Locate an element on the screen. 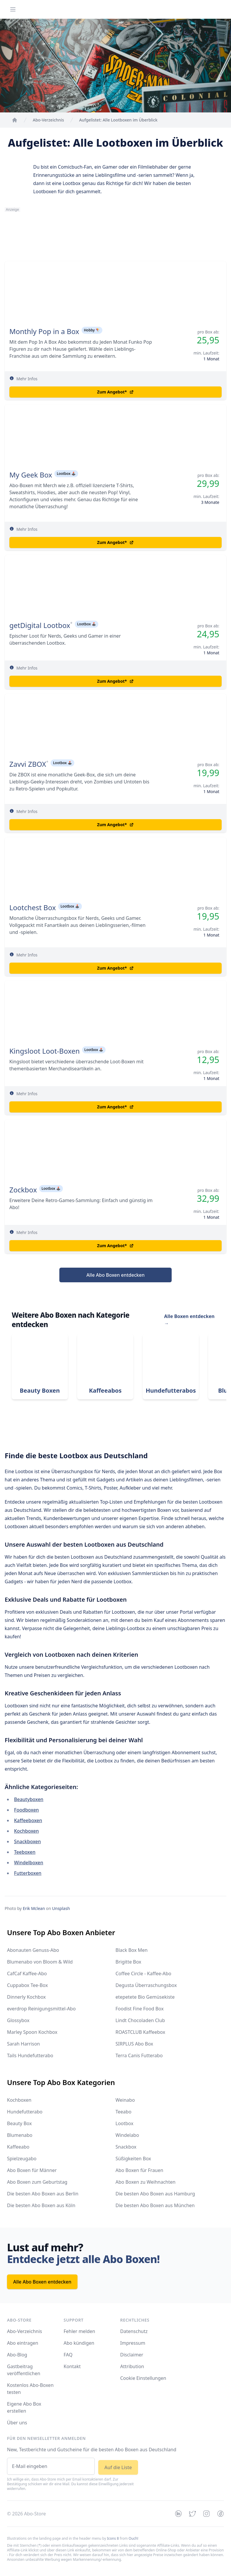 This screenshot has width=231, height=2576. Sarah Harrison is located at coordinates (23, 2044).